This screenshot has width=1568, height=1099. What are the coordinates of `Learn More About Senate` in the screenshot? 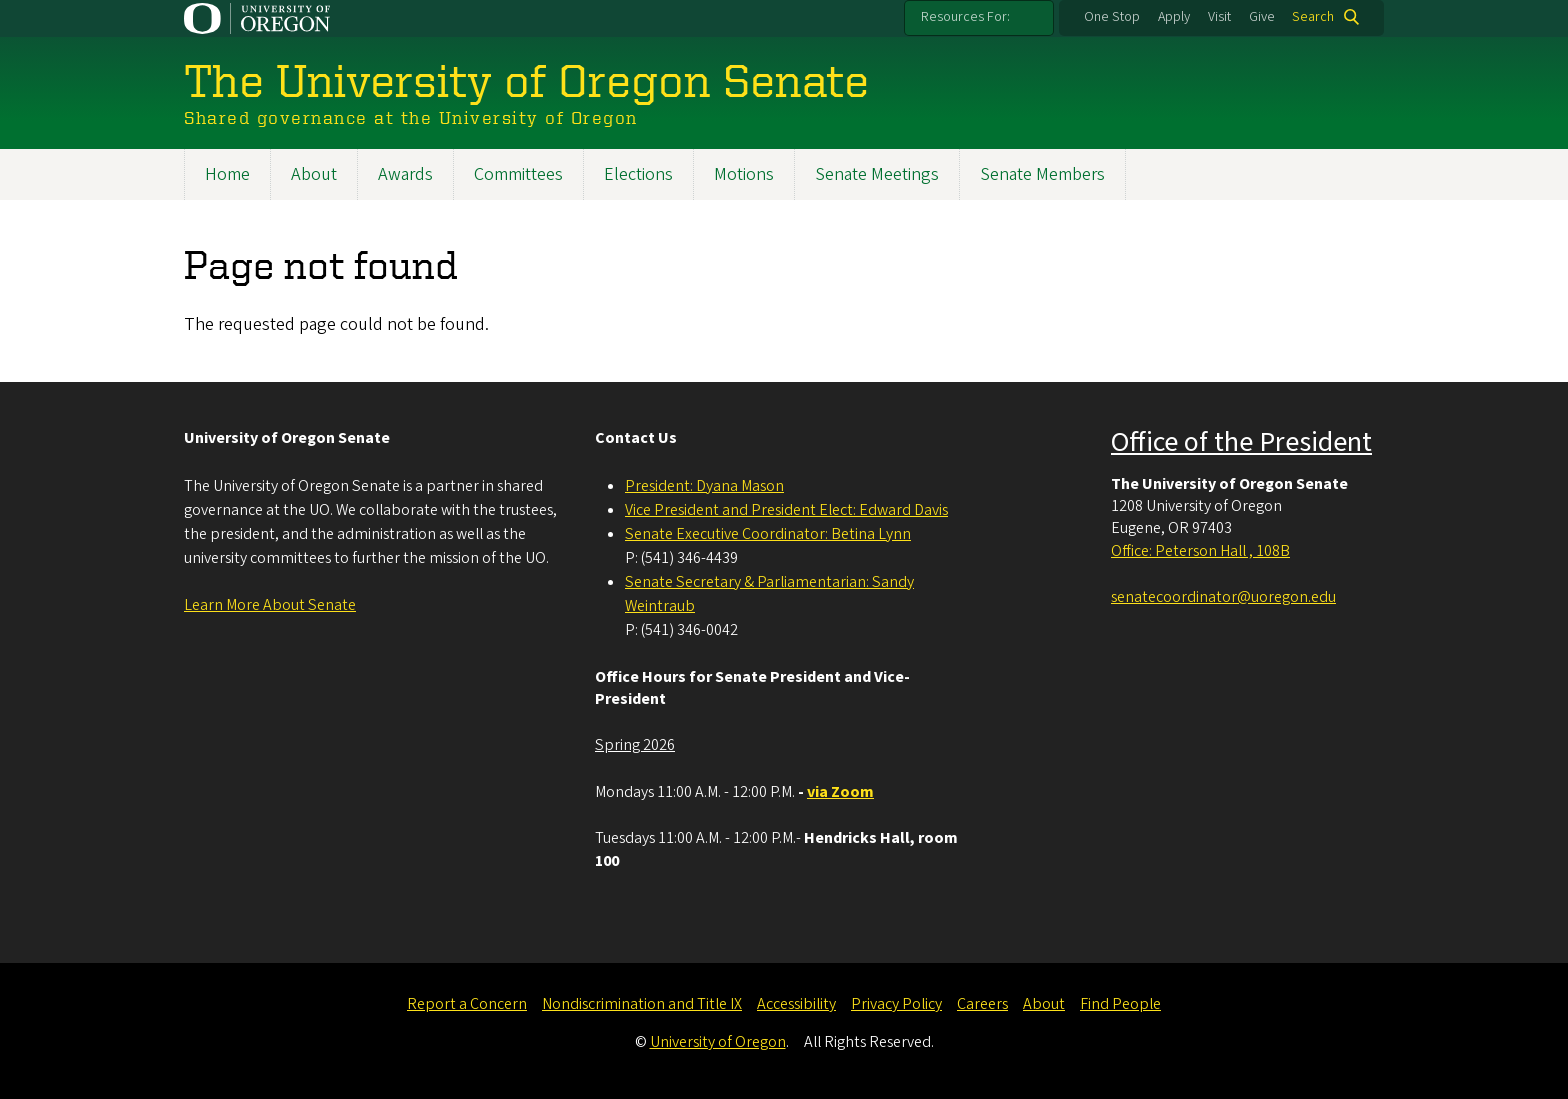 It's located at (270, 605).